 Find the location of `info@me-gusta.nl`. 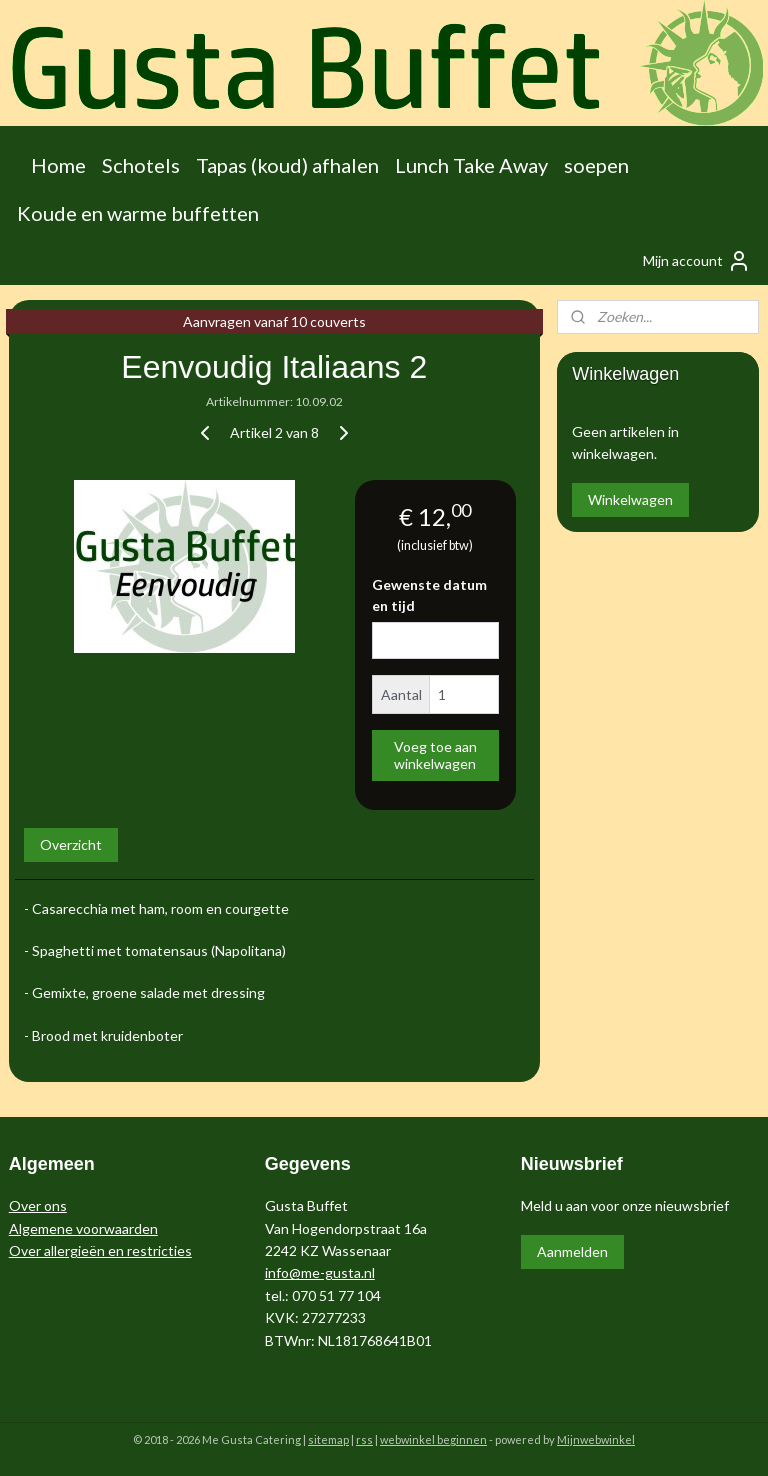

info@me-gusta.nl is located at coordinates (320, 1272).